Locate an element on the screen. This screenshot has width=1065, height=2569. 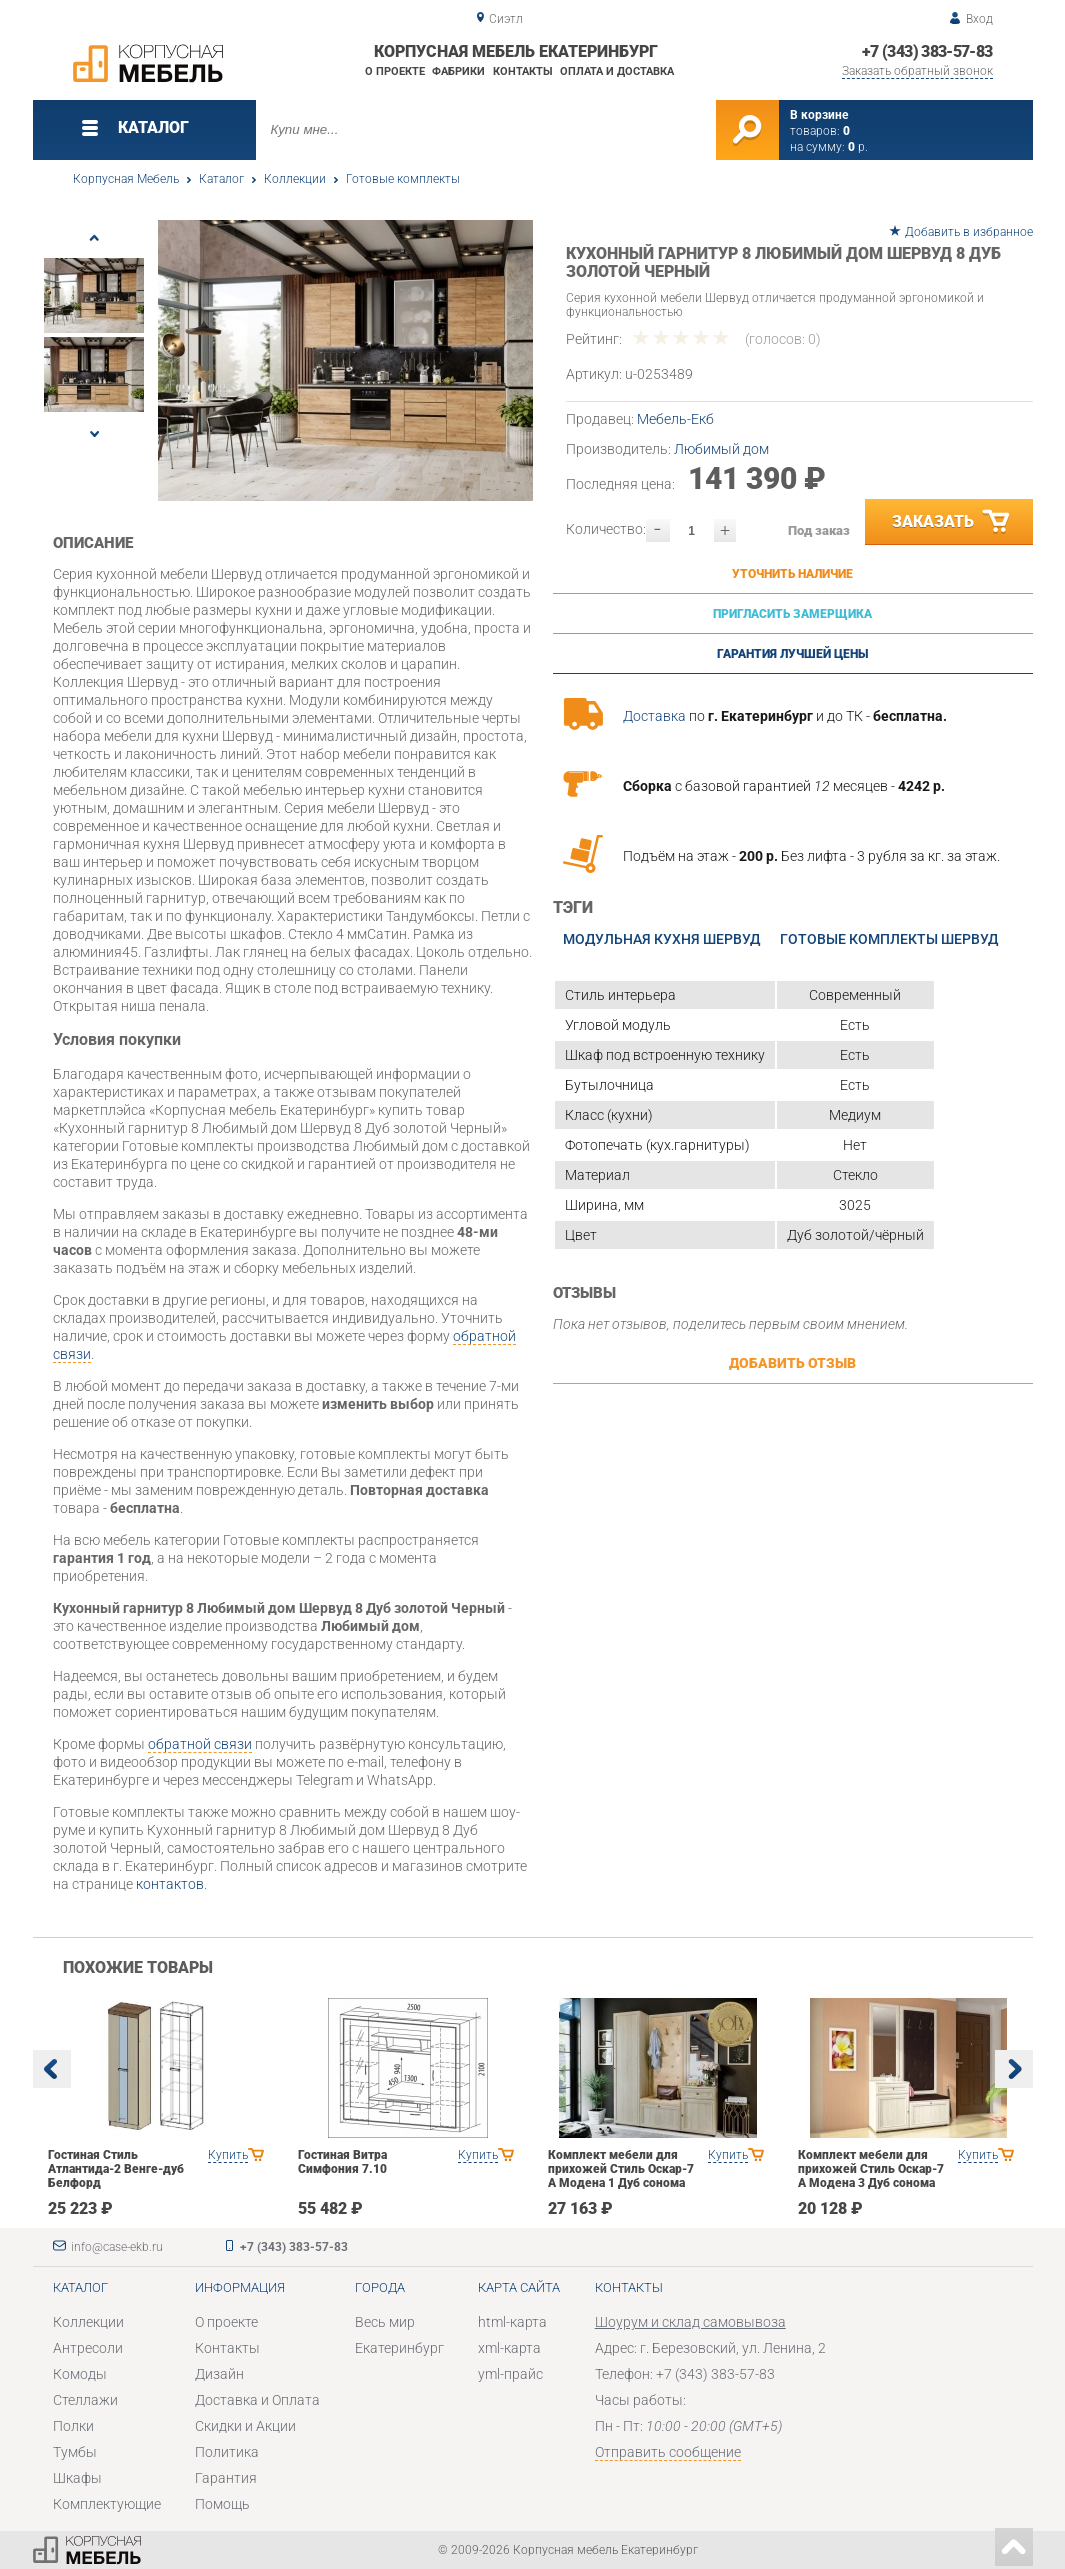
info@case-ekb.ru is located at coordinates (117, 2247).